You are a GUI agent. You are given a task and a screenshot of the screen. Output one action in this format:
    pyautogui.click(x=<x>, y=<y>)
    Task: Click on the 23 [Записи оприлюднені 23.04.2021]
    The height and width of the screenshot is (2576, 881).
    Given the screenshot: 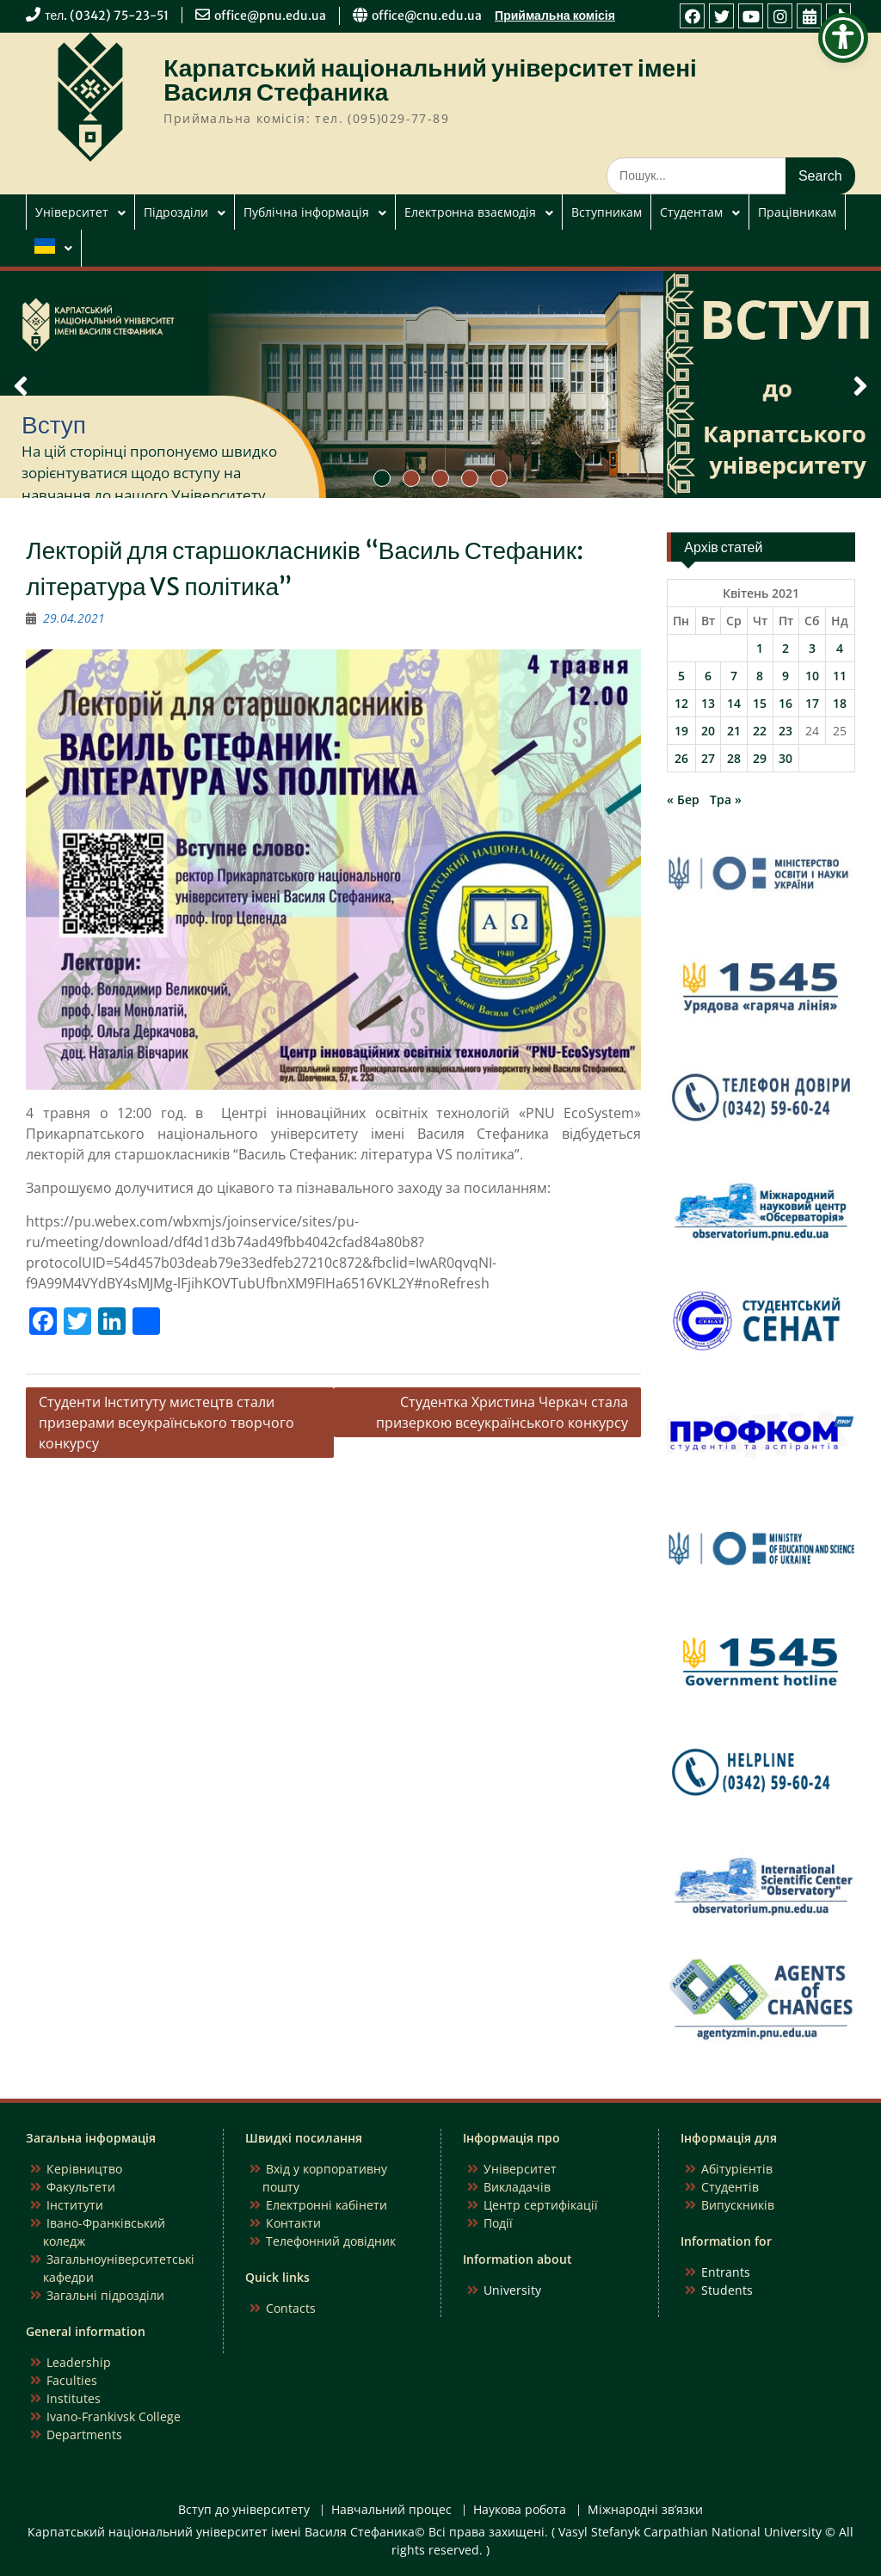 What is the action you would take?
    pyautogui.click(x=785, y=730)
    